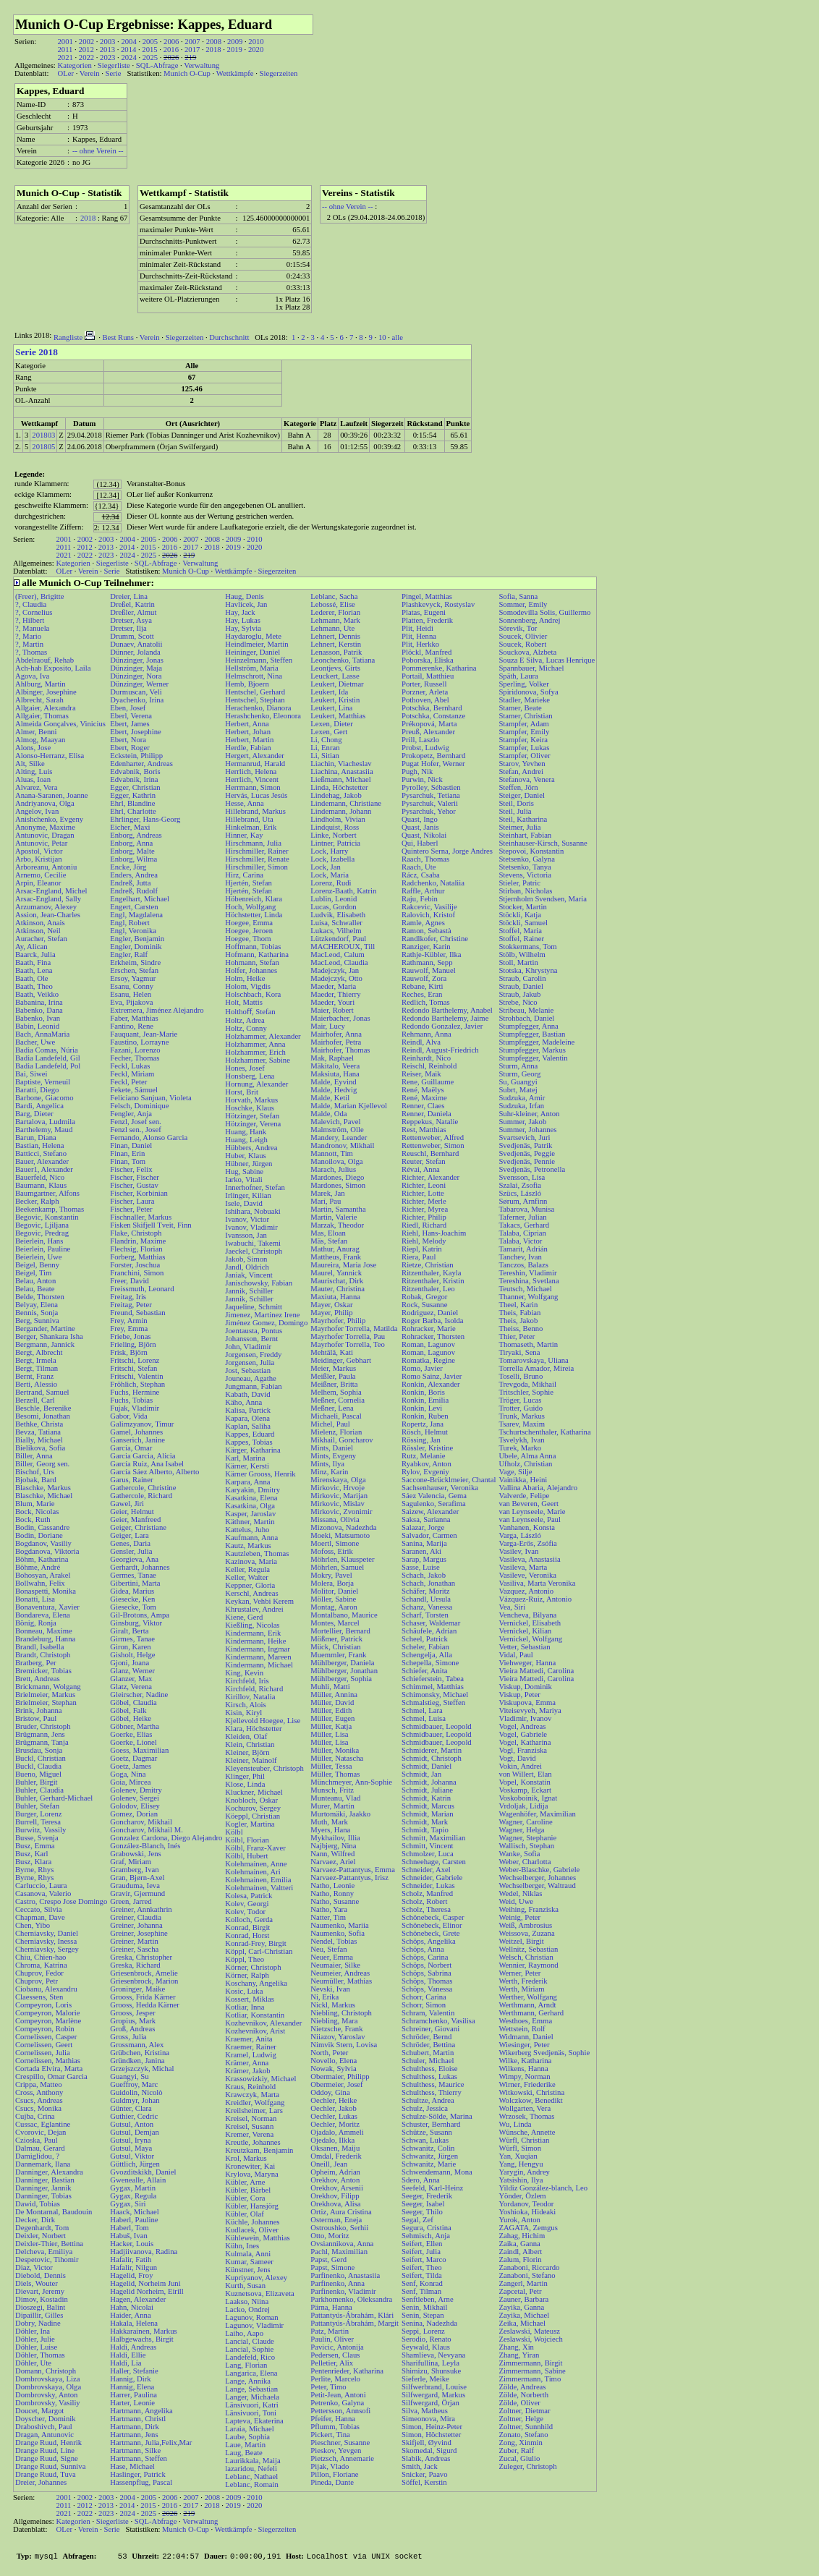 The width and height of the screenshot is (819, 2576). I want to click on 2003, so click(107, 42).